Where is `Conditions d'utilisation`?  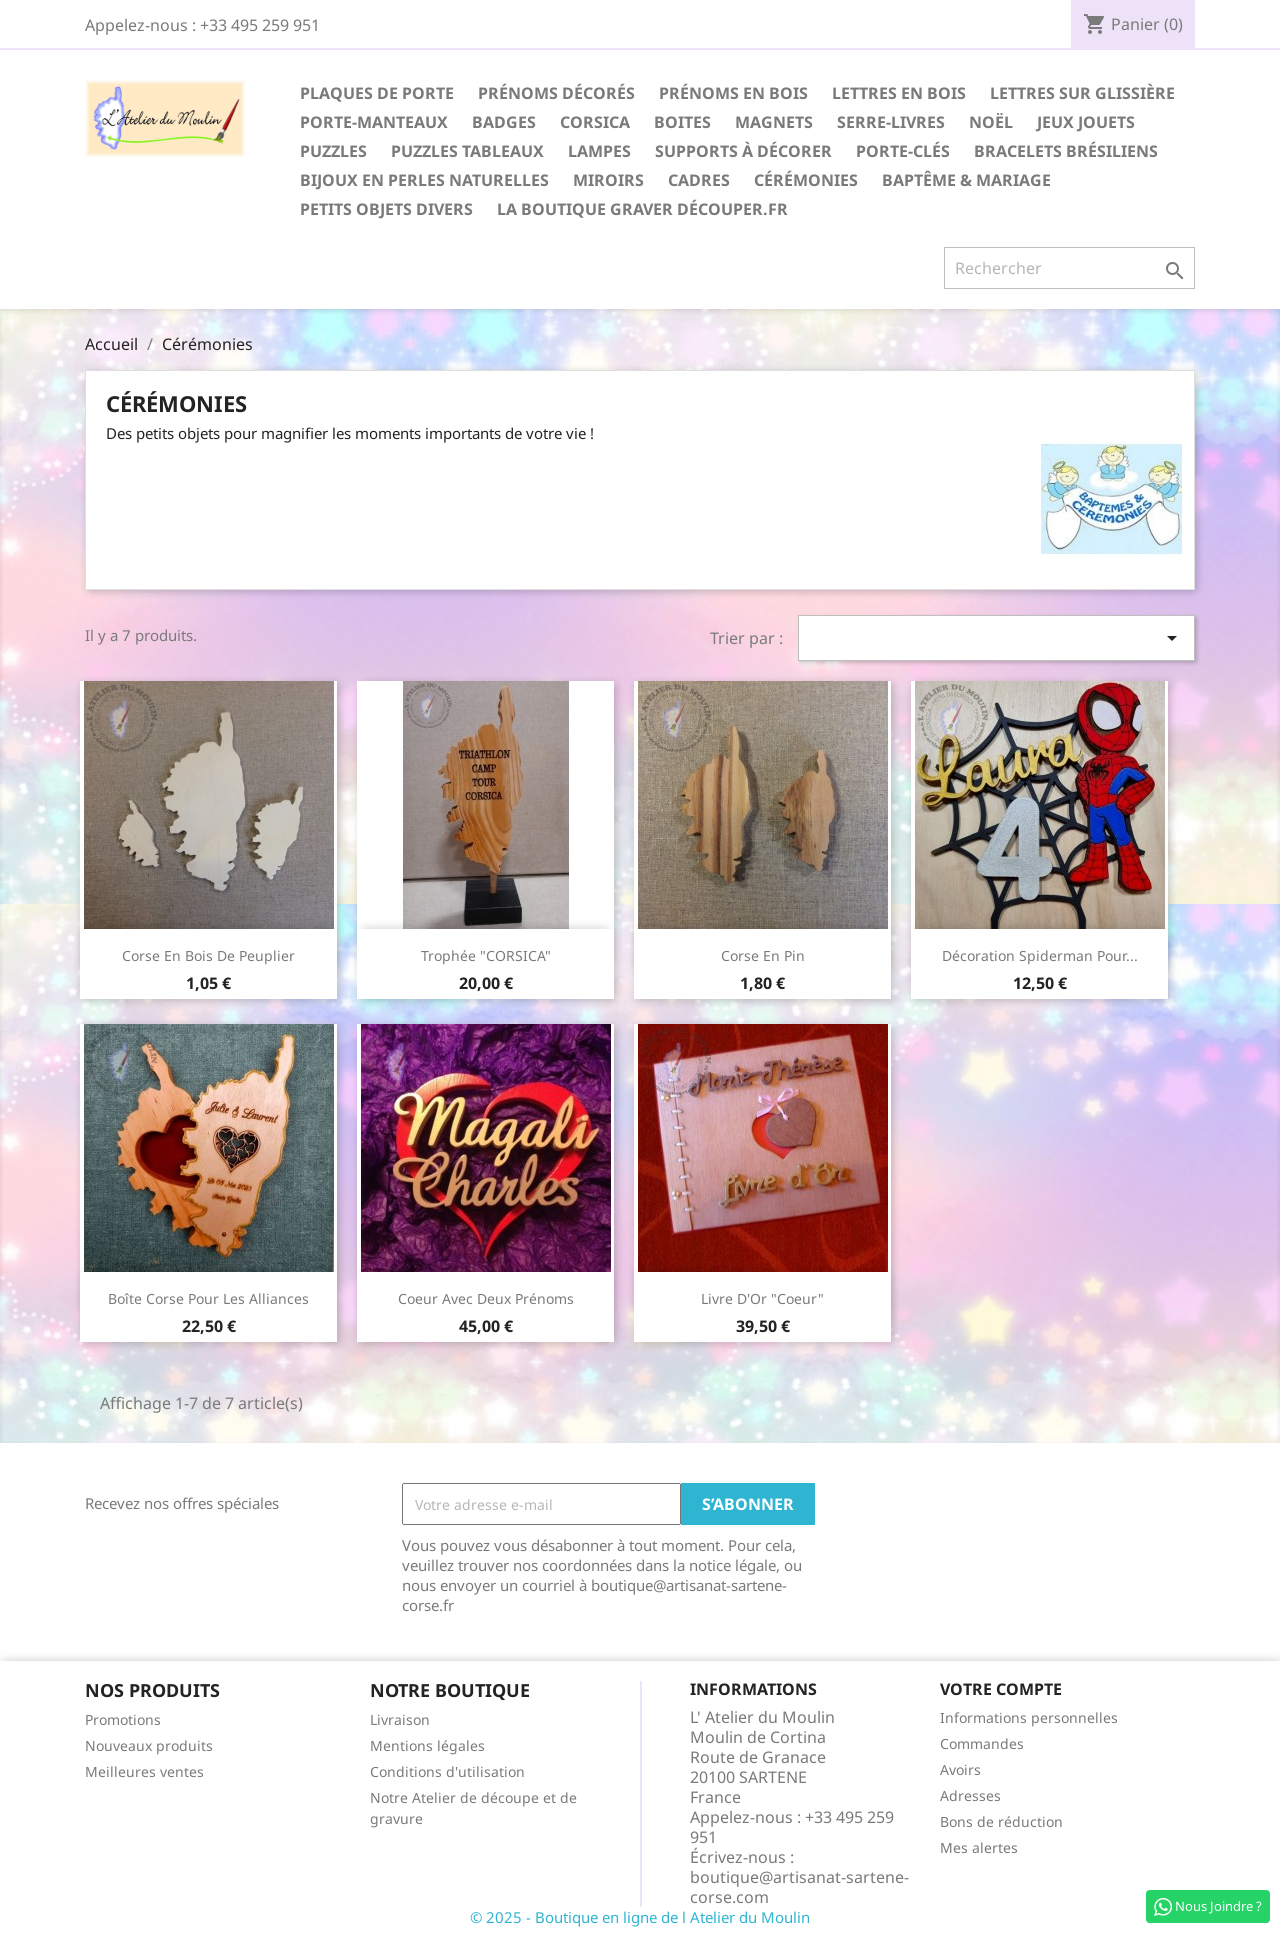
Conditions d'utilisation is located at coordinates (447, 1771).